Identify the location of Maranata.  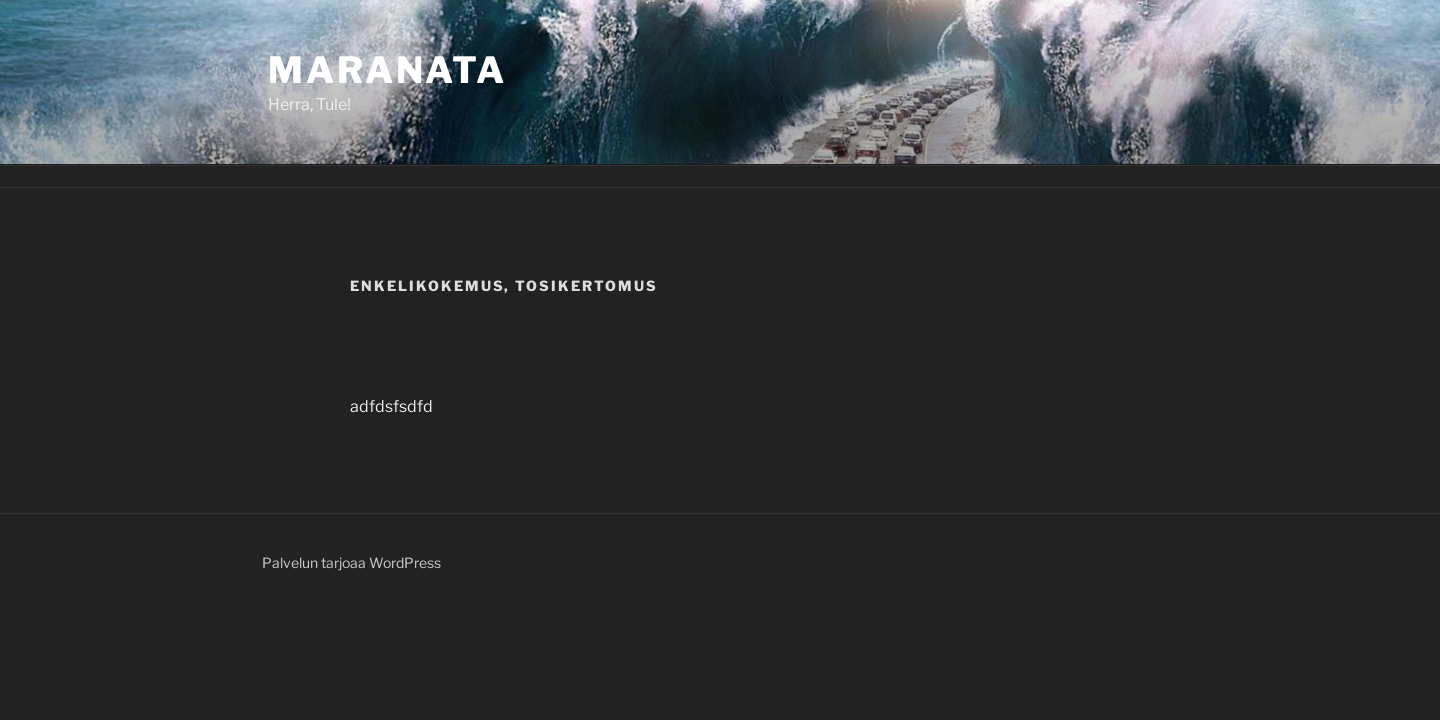
(387, 70).